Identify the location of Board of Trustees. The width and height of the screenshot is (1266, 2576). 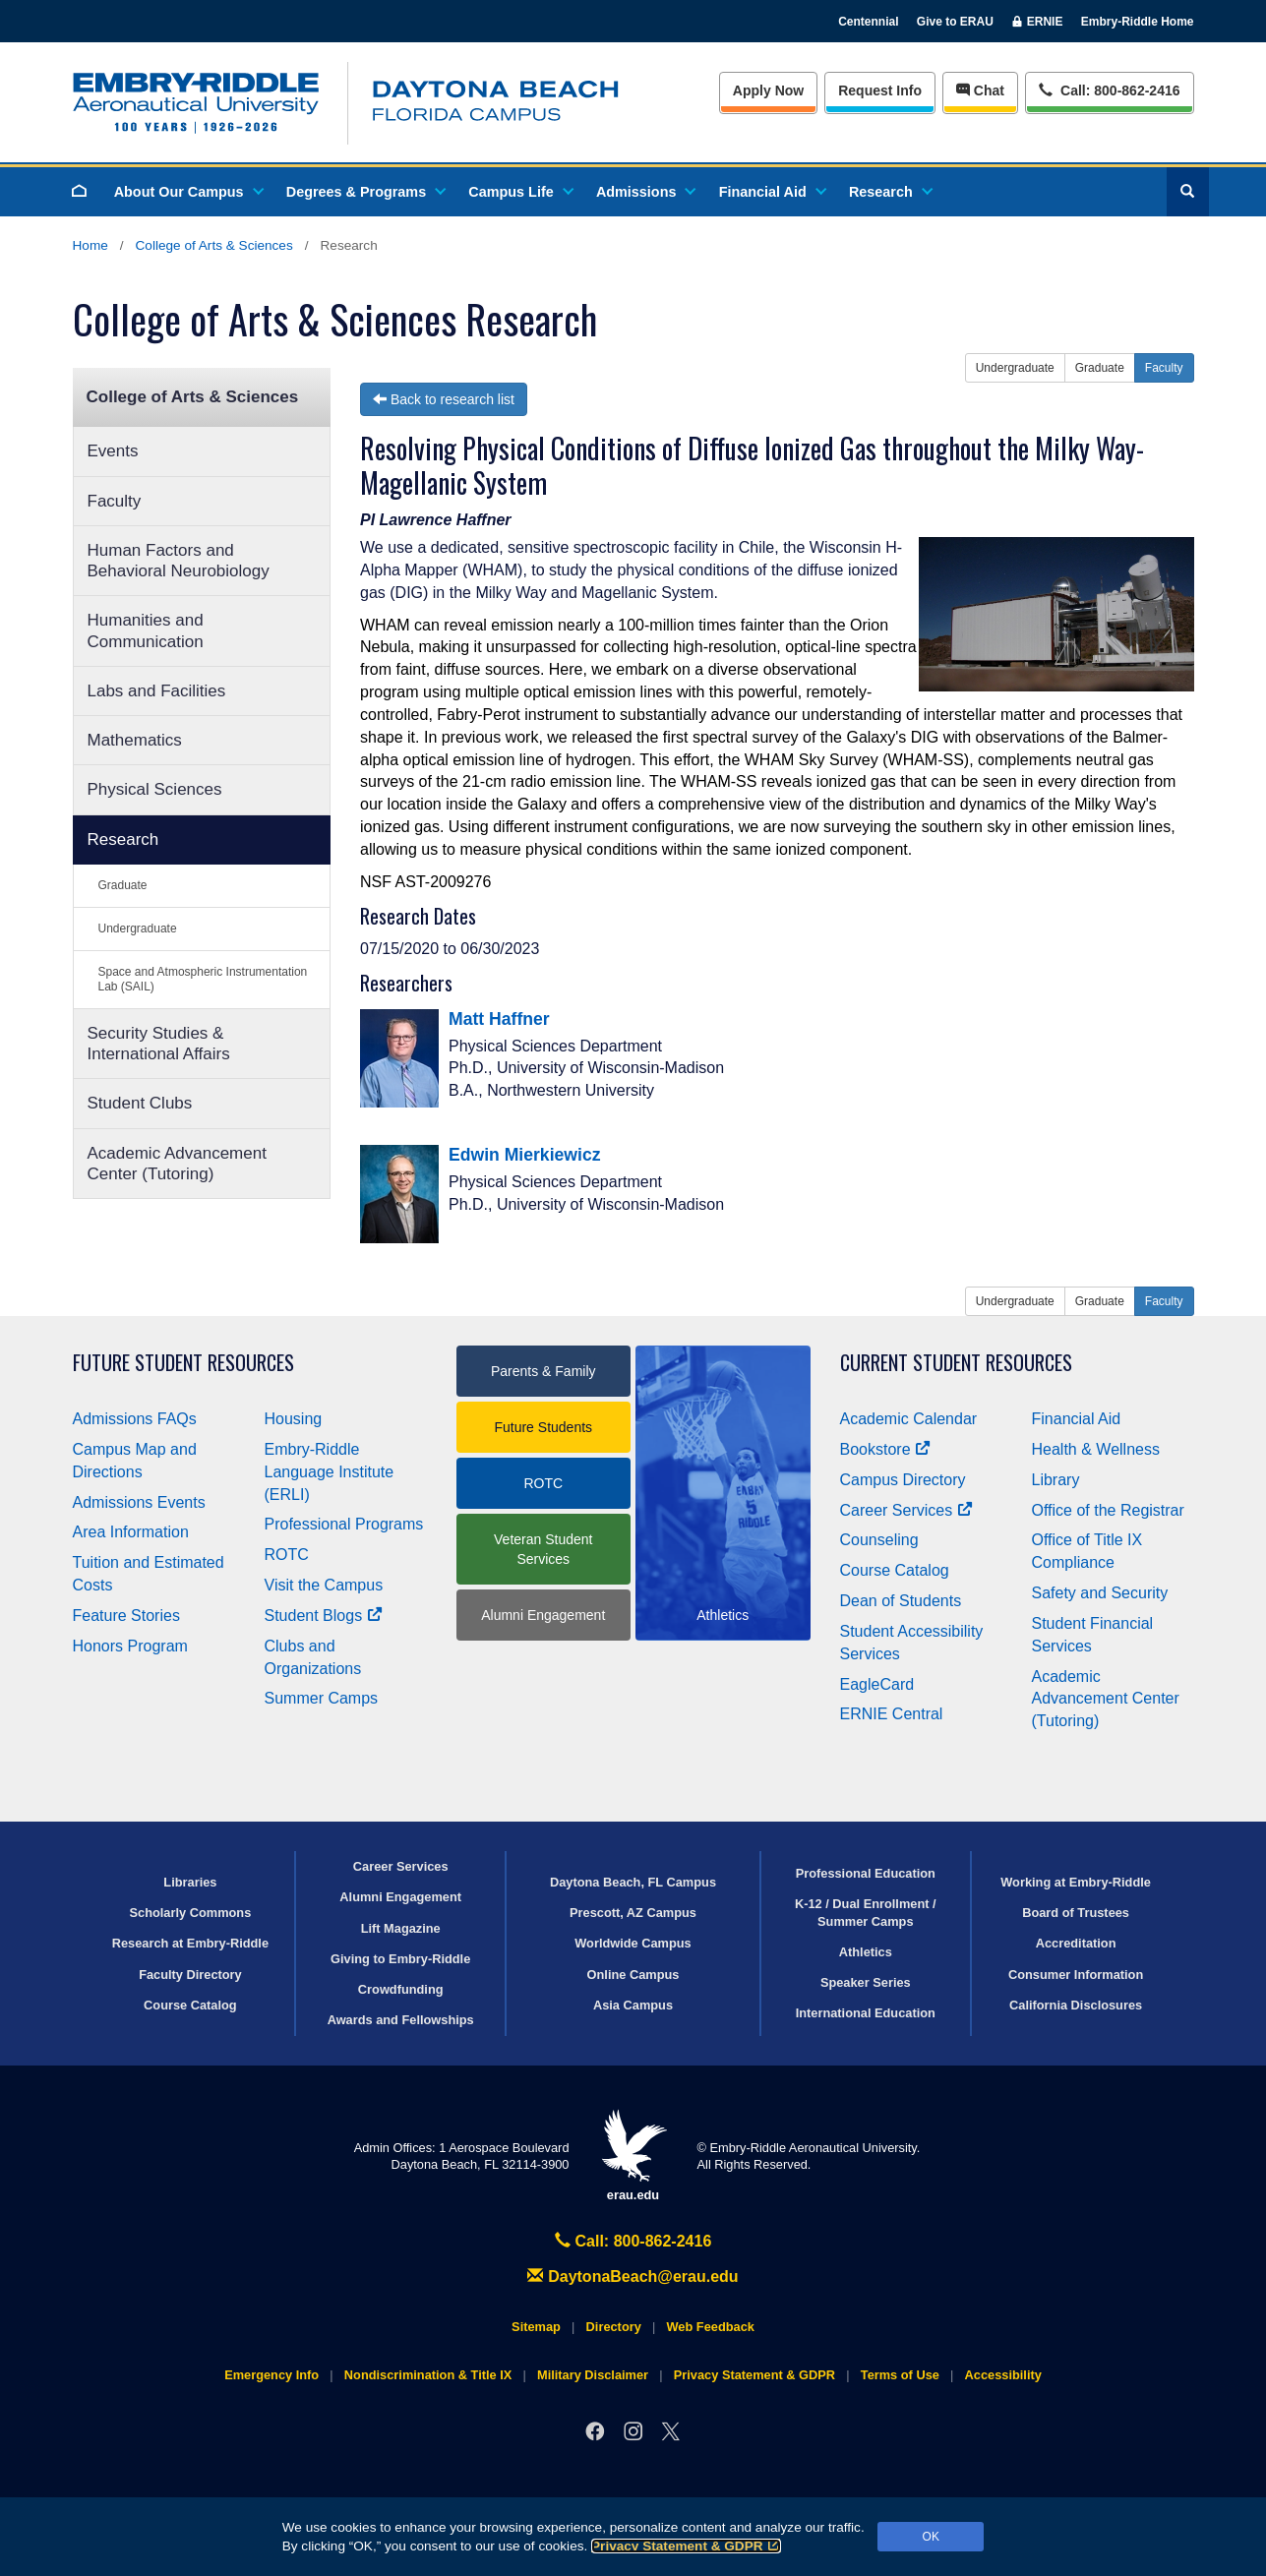
(1075, 1912).